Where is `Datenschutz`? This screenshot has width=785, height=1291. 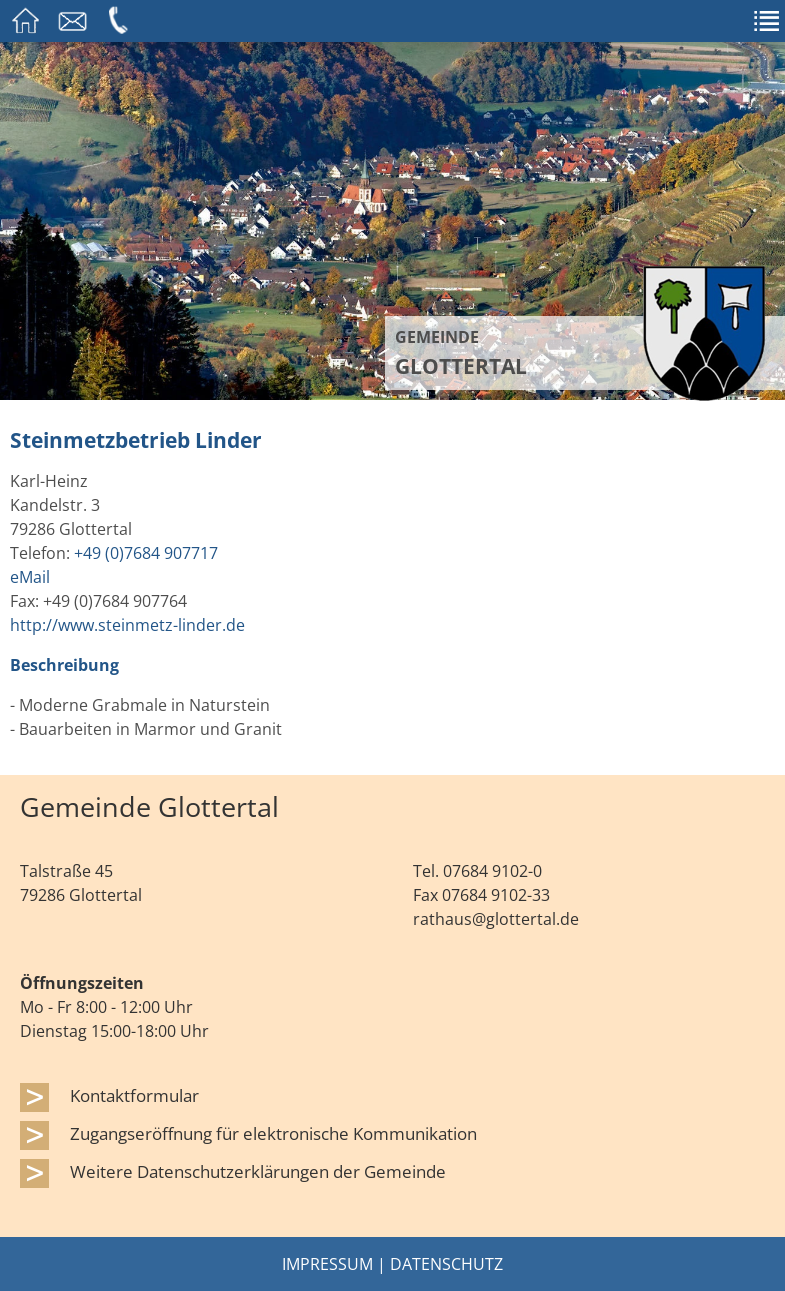 Datenschutz is located at coordinates (446, 1264).